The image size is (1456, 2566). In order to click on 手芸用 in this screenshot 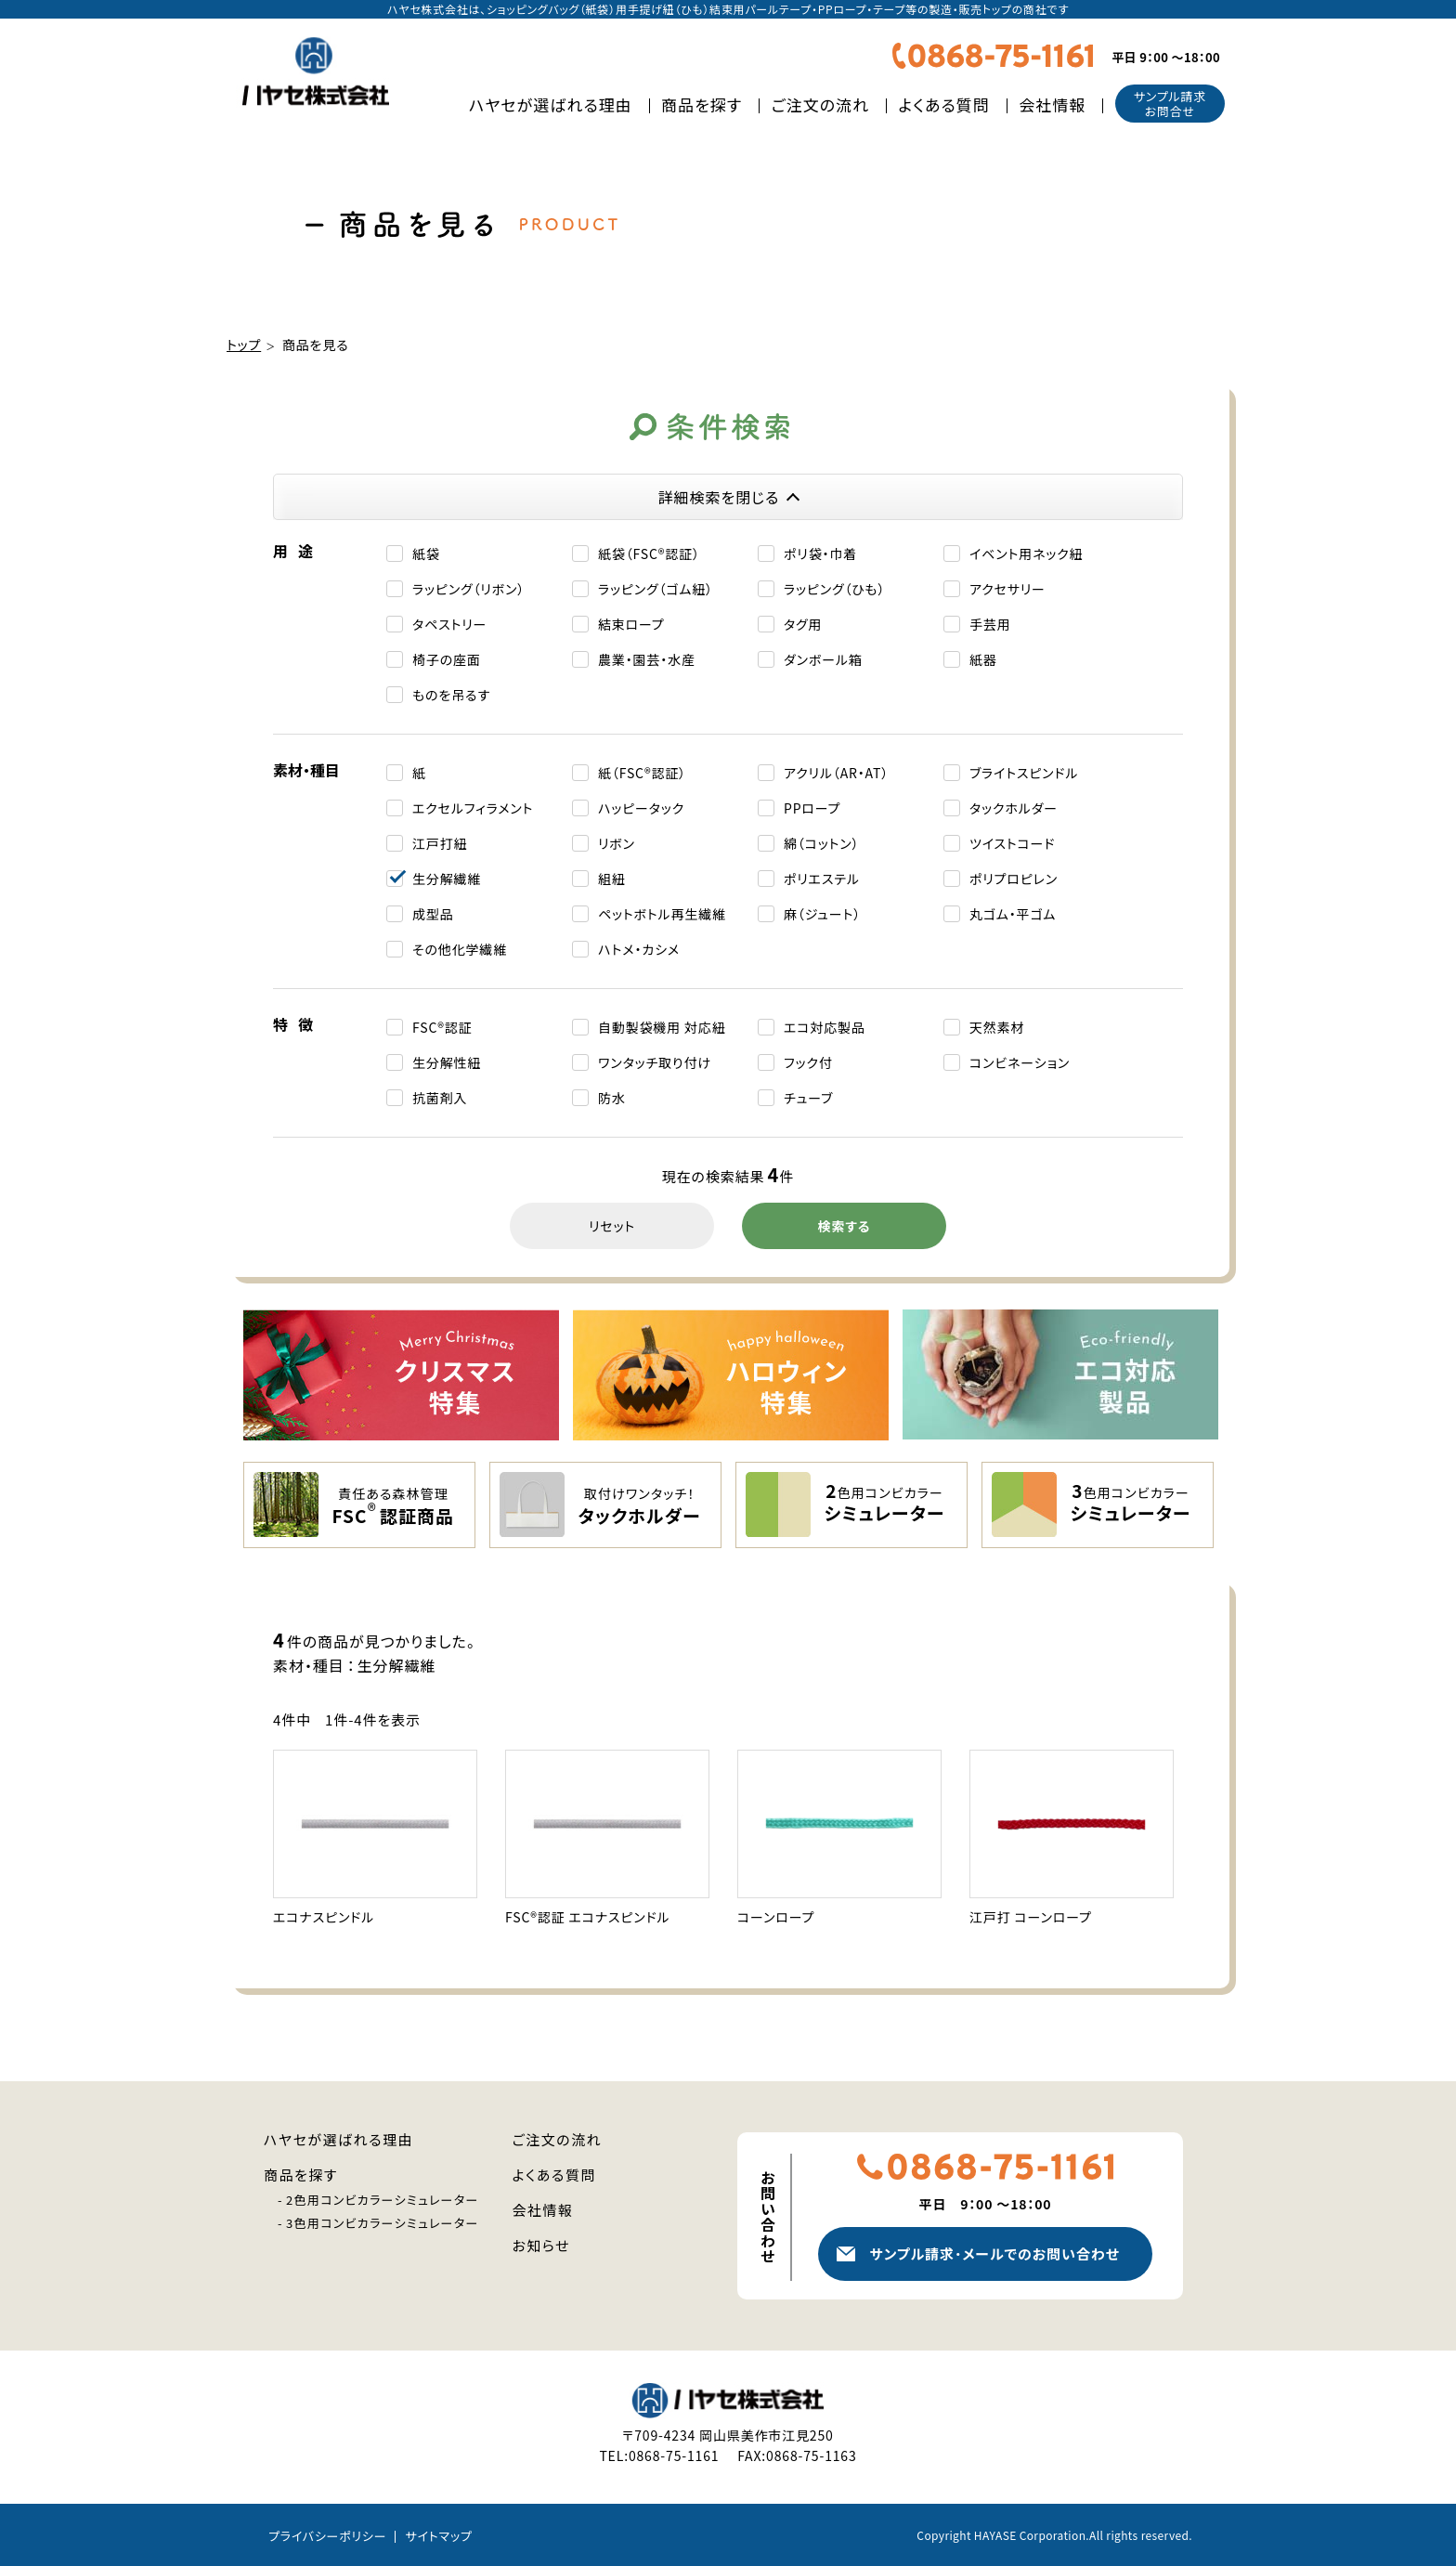, I will do `click(990, 624)`.